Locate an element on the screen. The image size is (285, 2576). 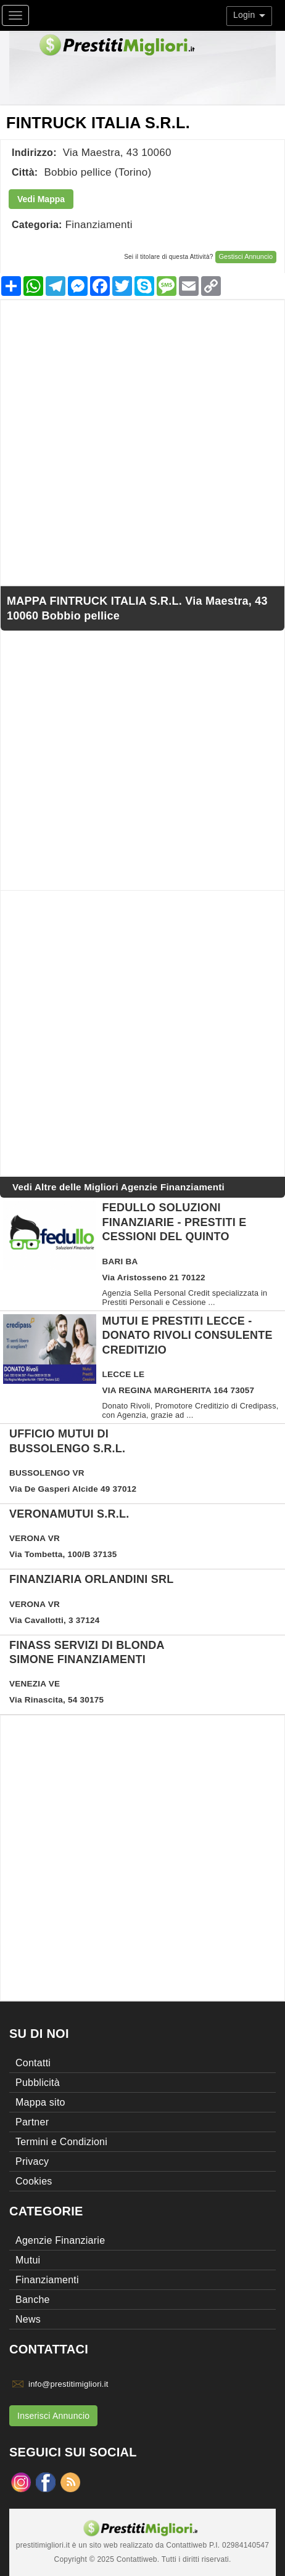
Termini e Condizioni is located at coordinates (61, 2141).